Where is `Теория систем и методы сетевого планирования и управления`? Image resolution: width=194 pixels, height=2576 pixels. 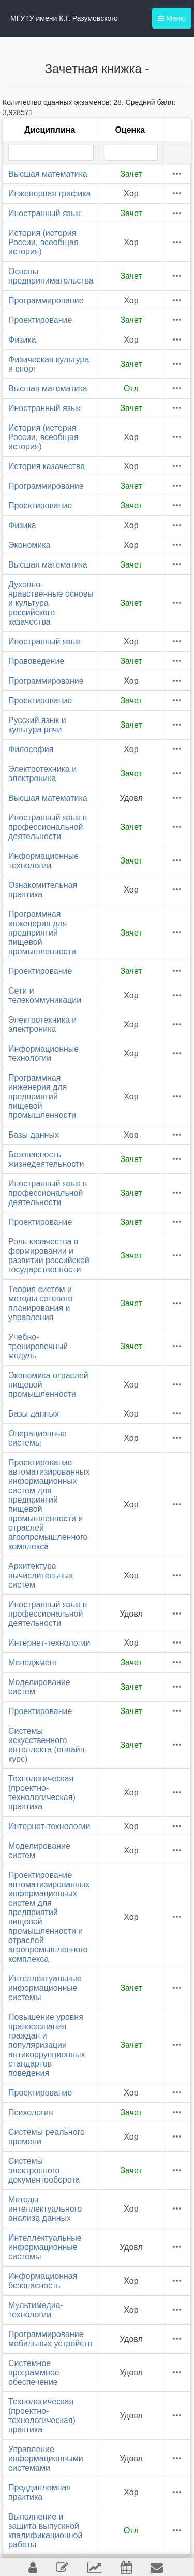 Теория систем и методы сетевого планирования и управления is located at coordinates (40, 1303).